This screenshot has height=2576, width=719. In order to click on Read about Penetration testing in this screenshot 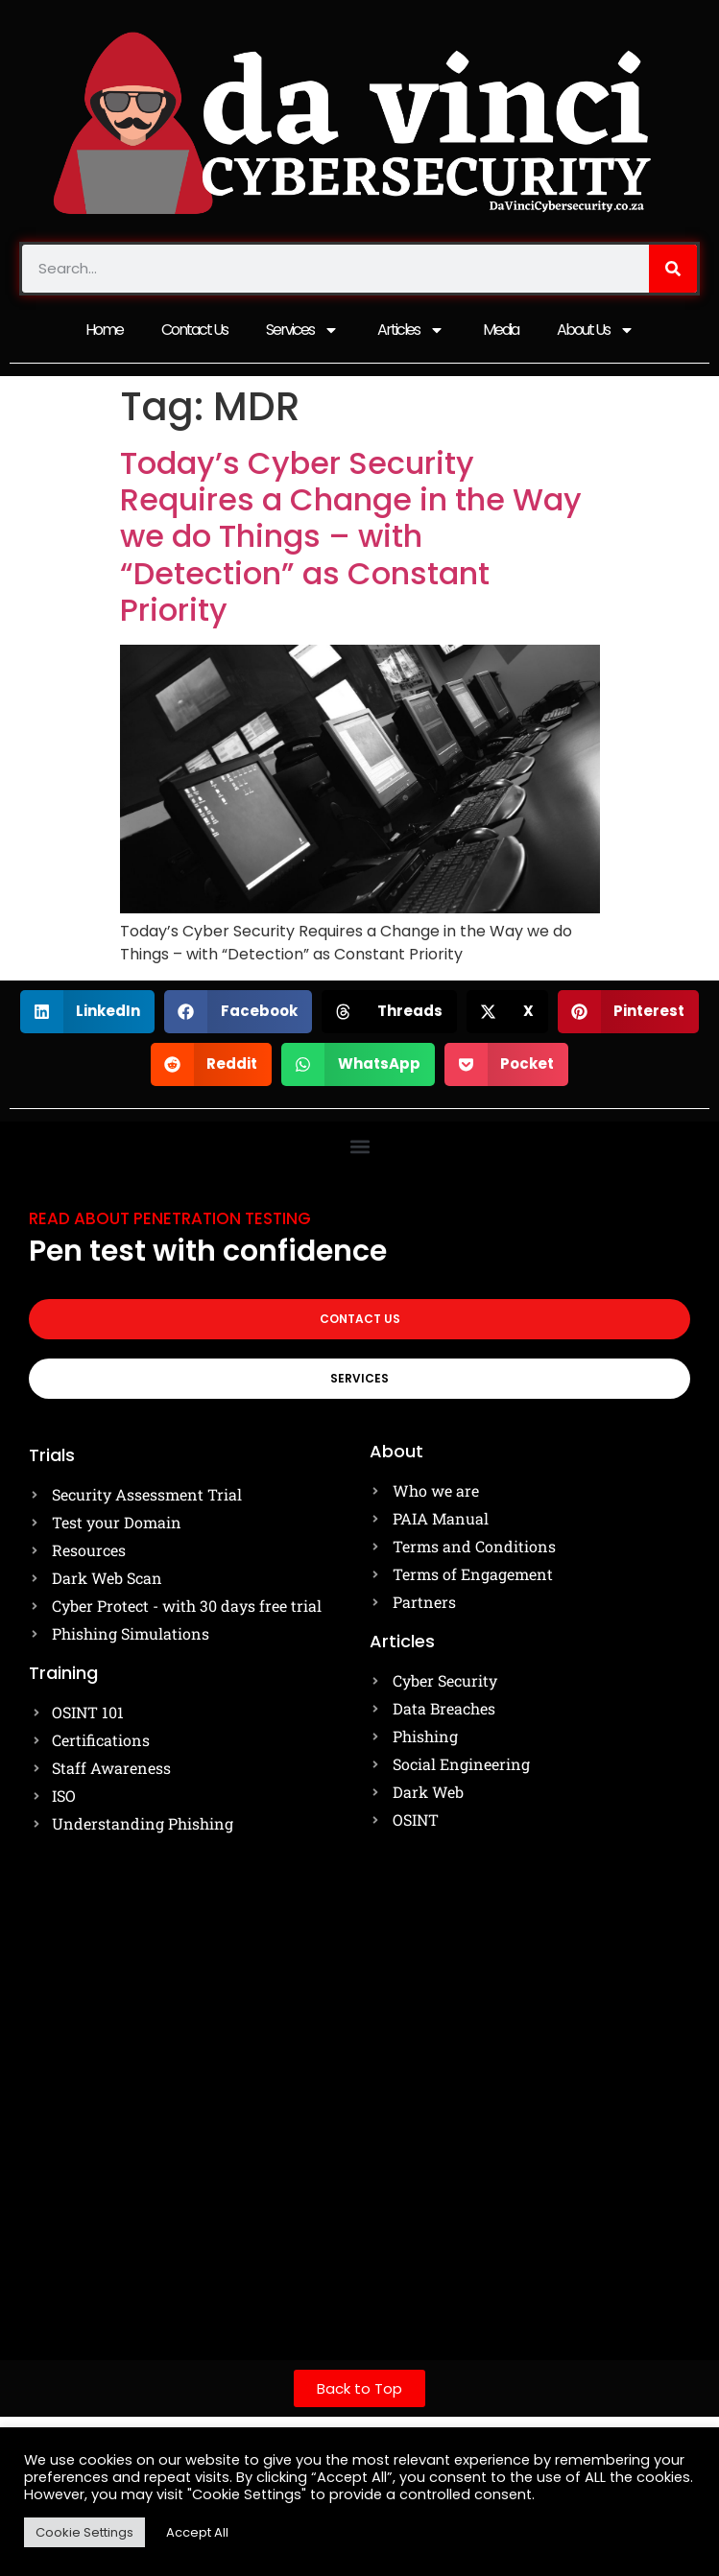, I will do `click(170, 1218)`.